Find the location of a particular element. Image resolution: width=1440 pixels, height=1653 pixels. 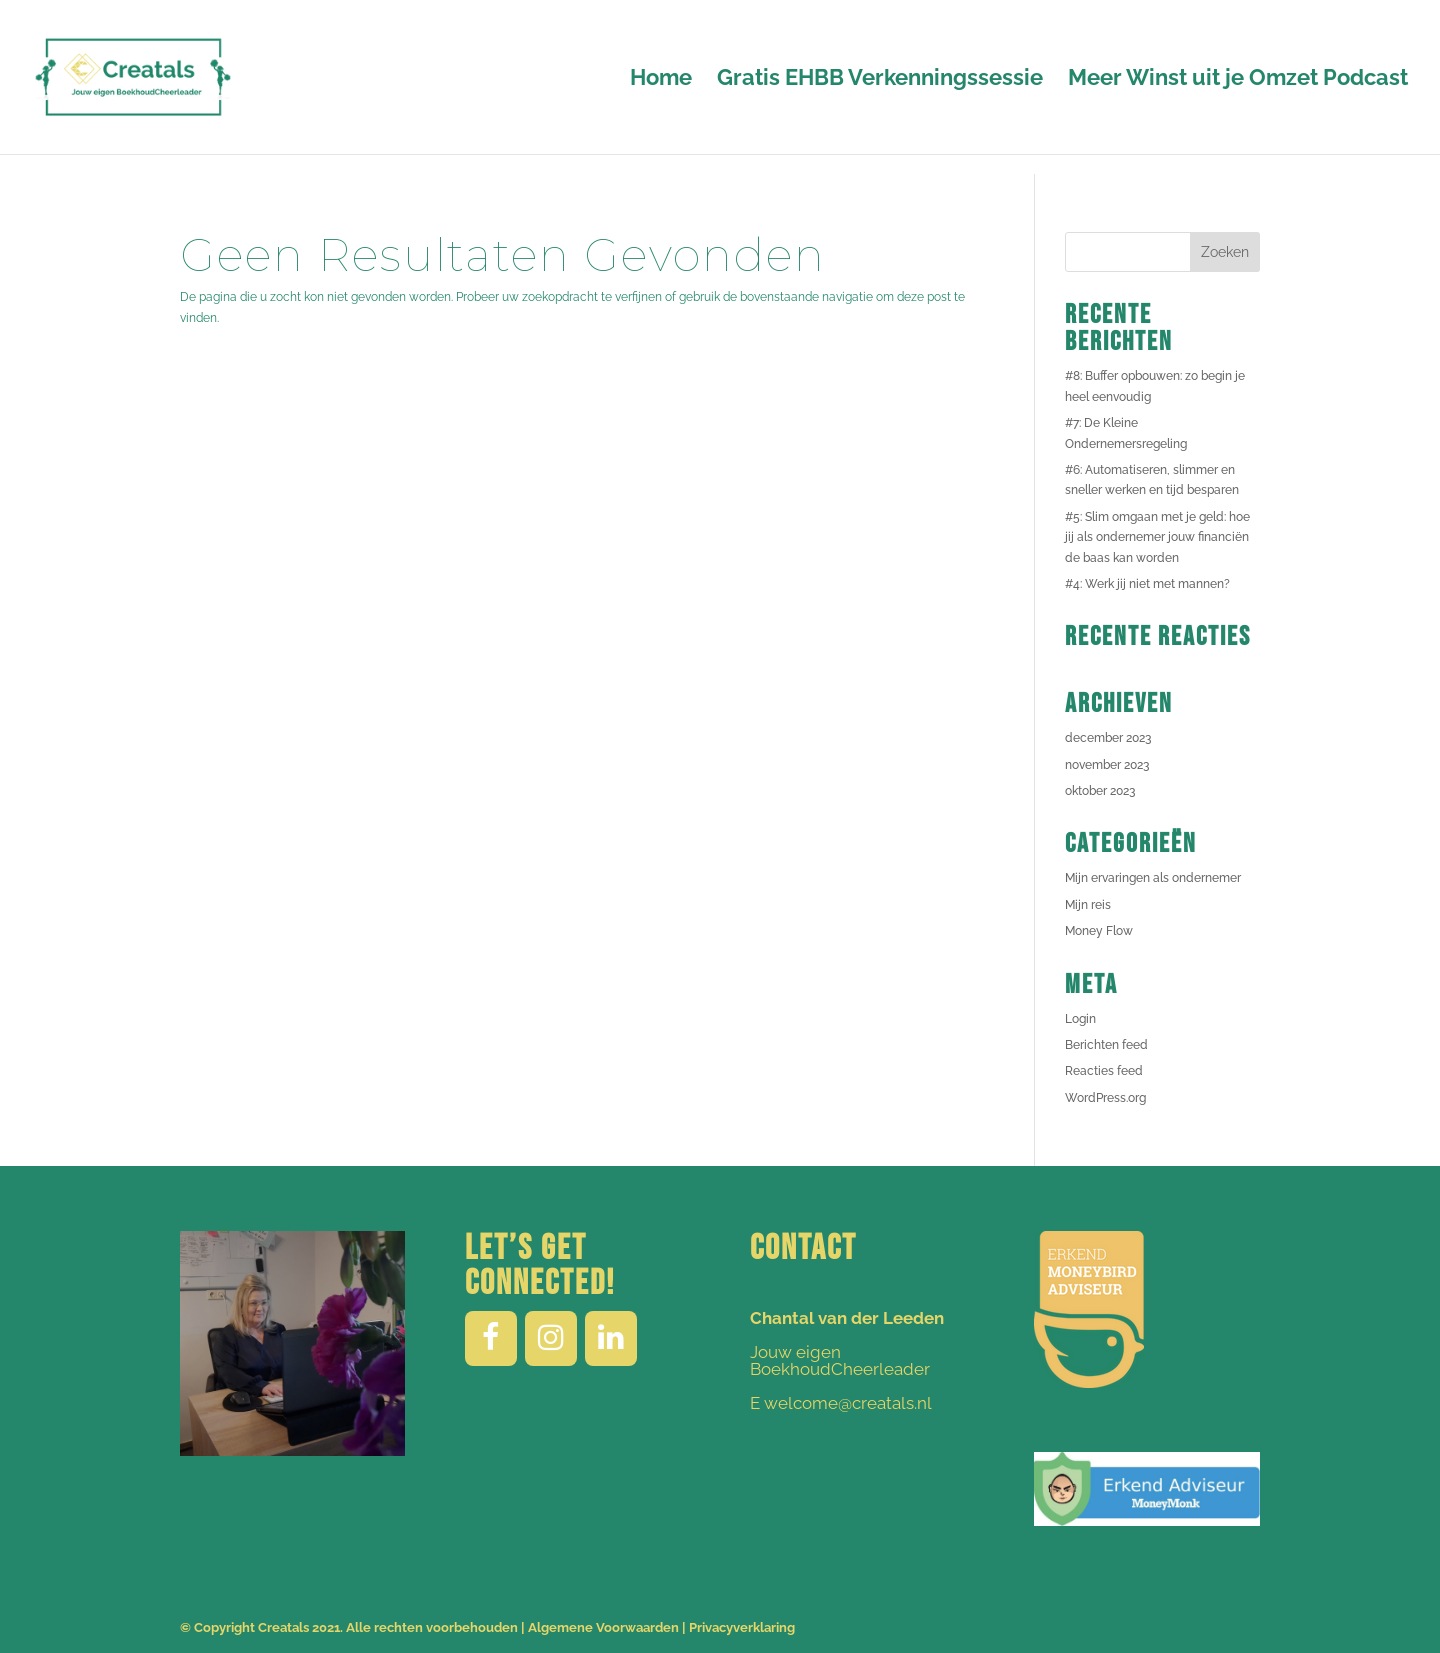

#5: Slim omgaan met je geld: hoe jij als ondernemer jouw financiën de baas kan worden is located at coordinates (1157, 537).